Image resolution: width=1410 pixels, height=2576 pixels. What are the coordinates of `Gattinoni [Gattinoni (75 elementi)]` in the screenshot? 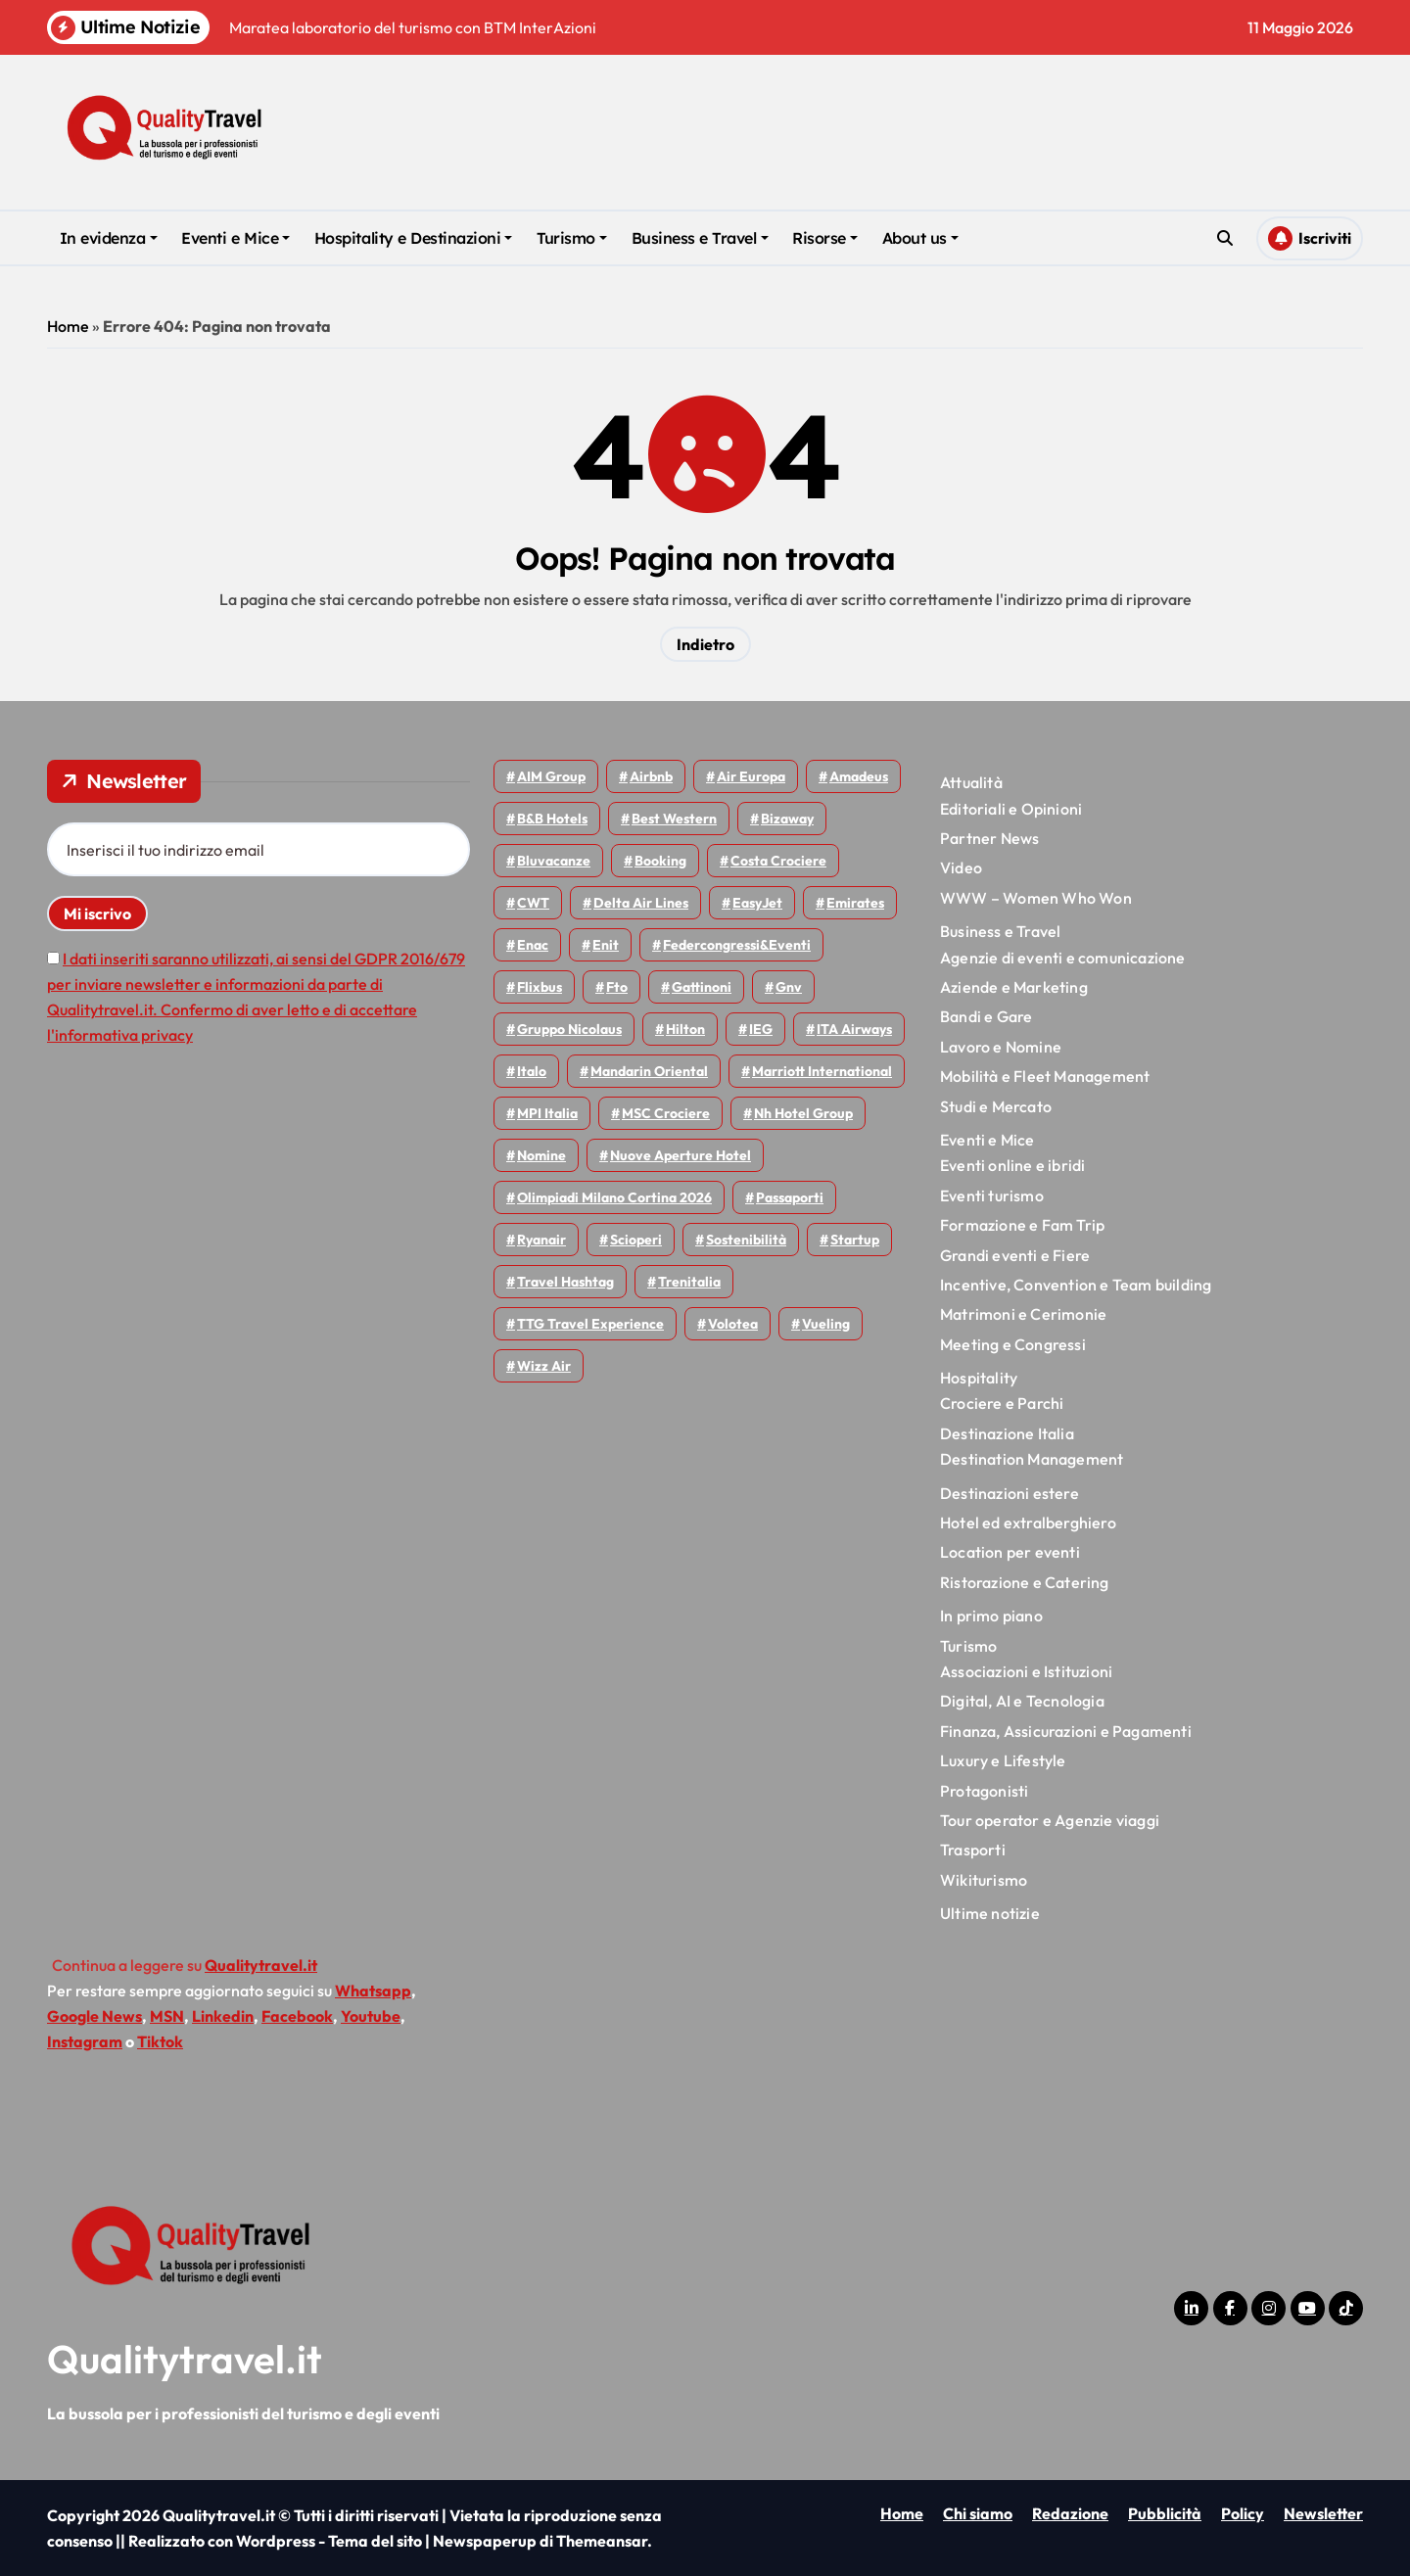 It's located at (701, 987).